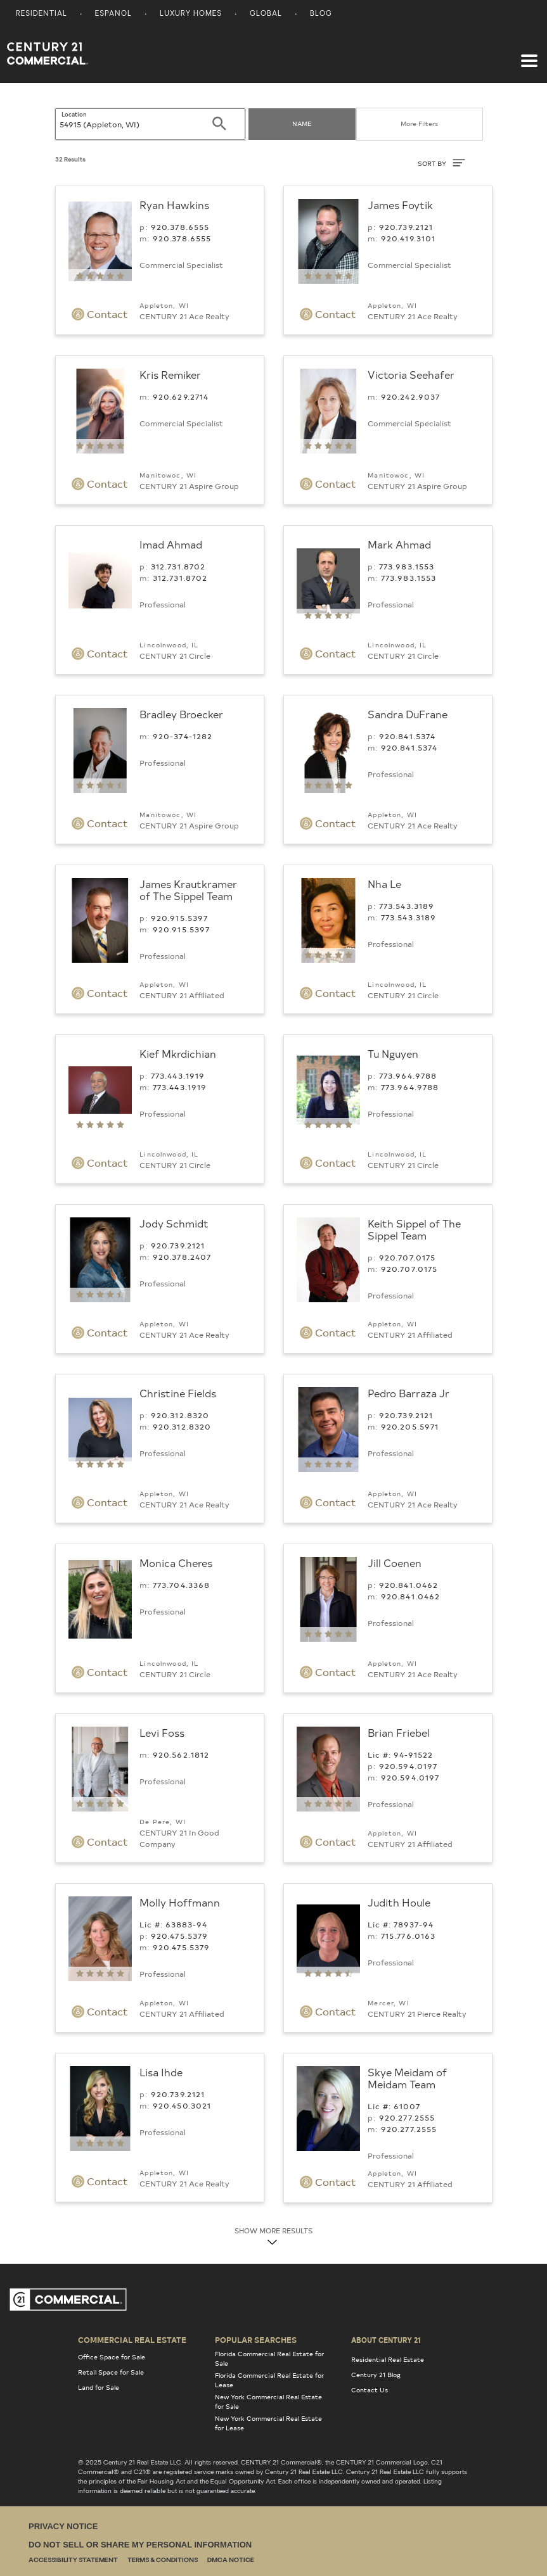 This screenshot has height=2576, width=547. What do you see at coordinates (376, 2374) in the screenshot?
I see `Century 21 Blog` at bounding box center [376, 2374].